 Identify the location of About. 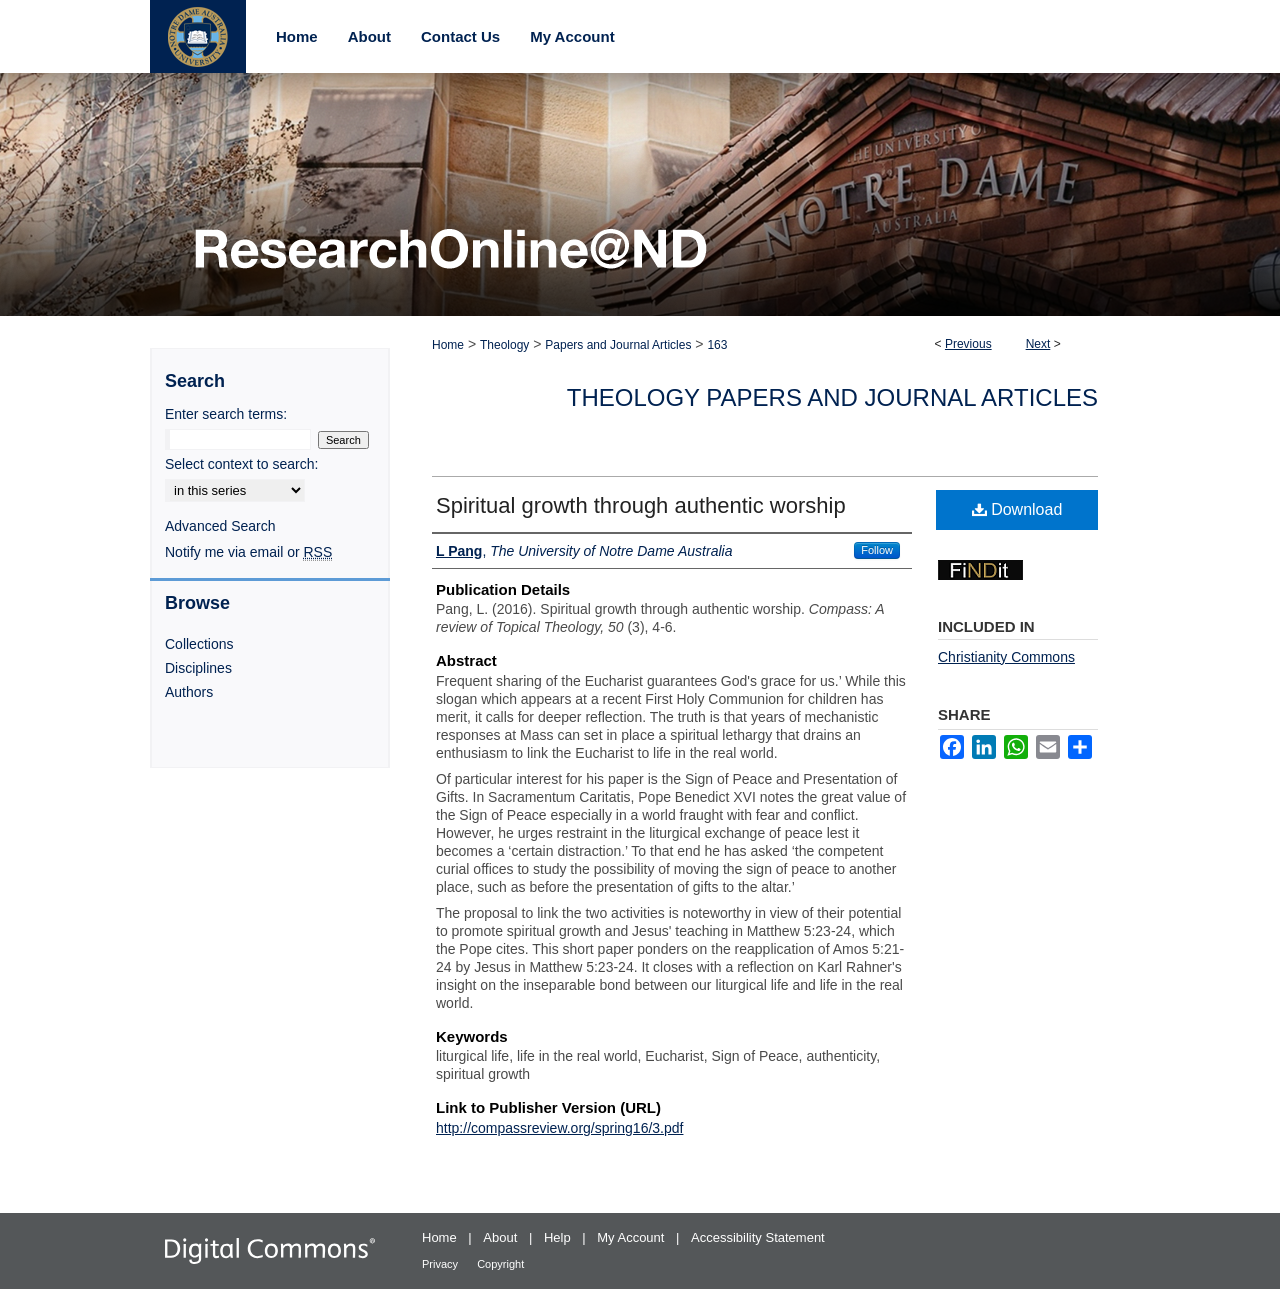
(502, 1237).